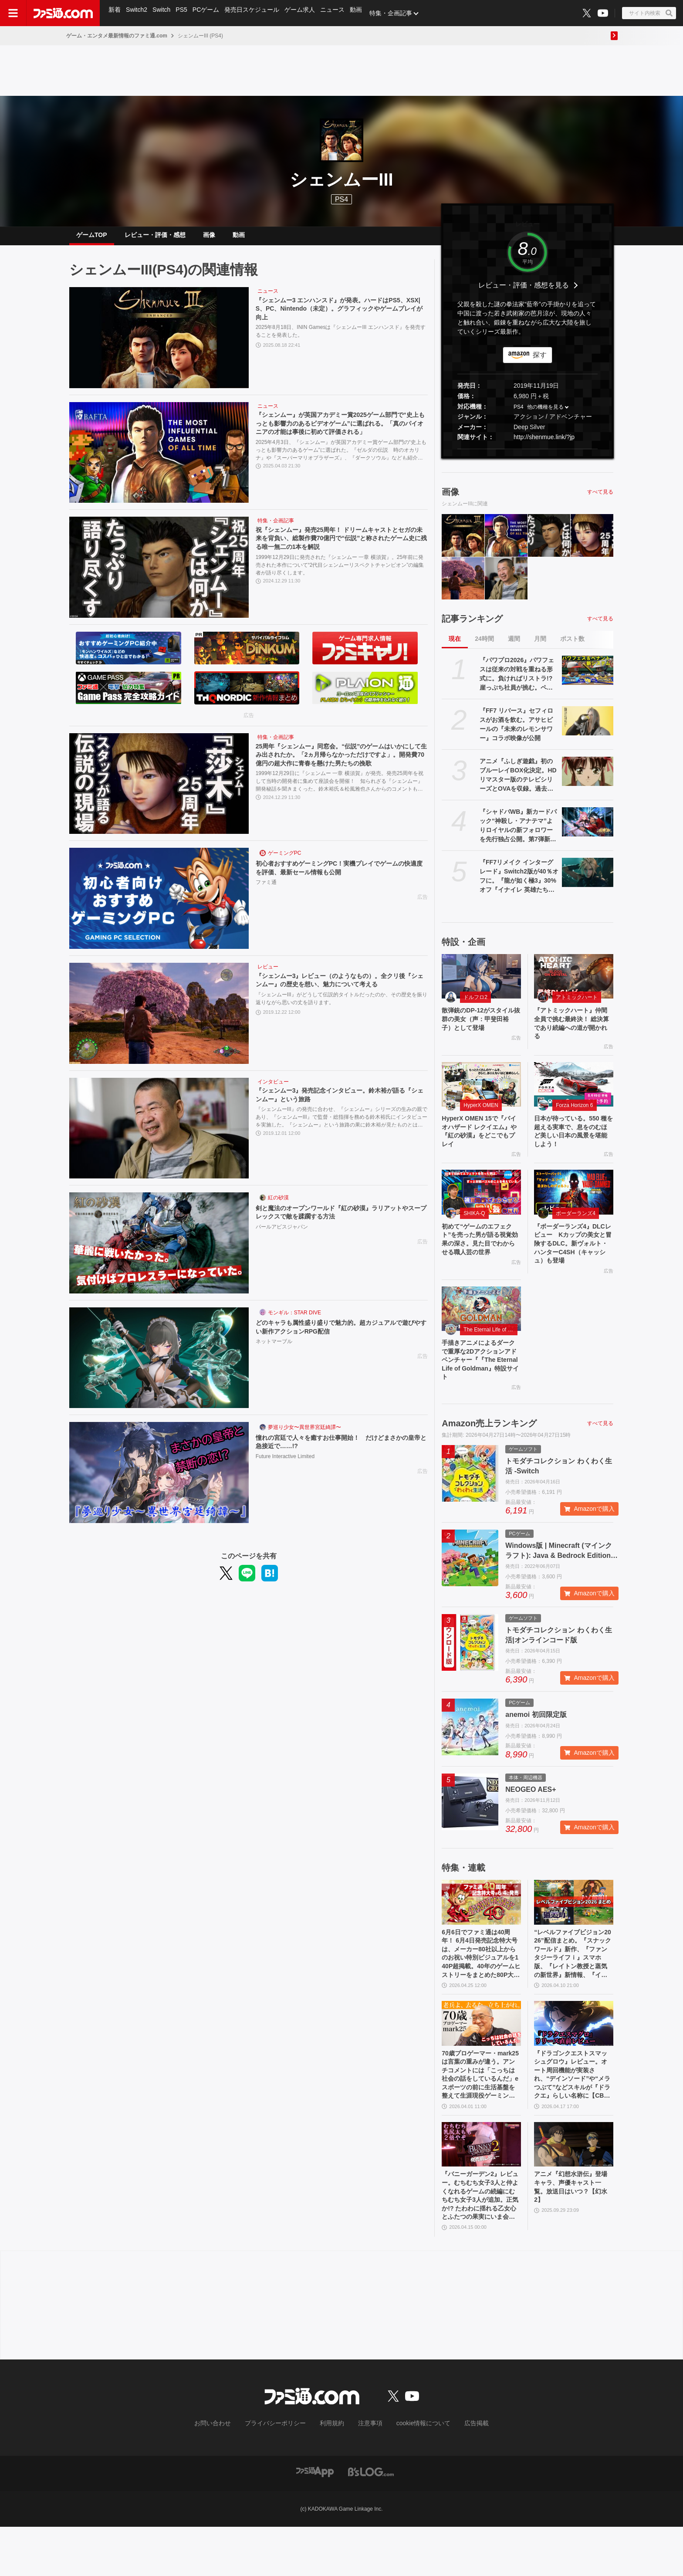 The width and height of the screenshot is (683, 2576). I want to click on [6月6日でファミ通は40周年！ 6月4日発売記念特大号は、メーカー80社以上からのお祝い特別ビジュアルを140P超掲載。40年のゲームヒストリーをまとめた80P大特集も], so click(481, 1931).